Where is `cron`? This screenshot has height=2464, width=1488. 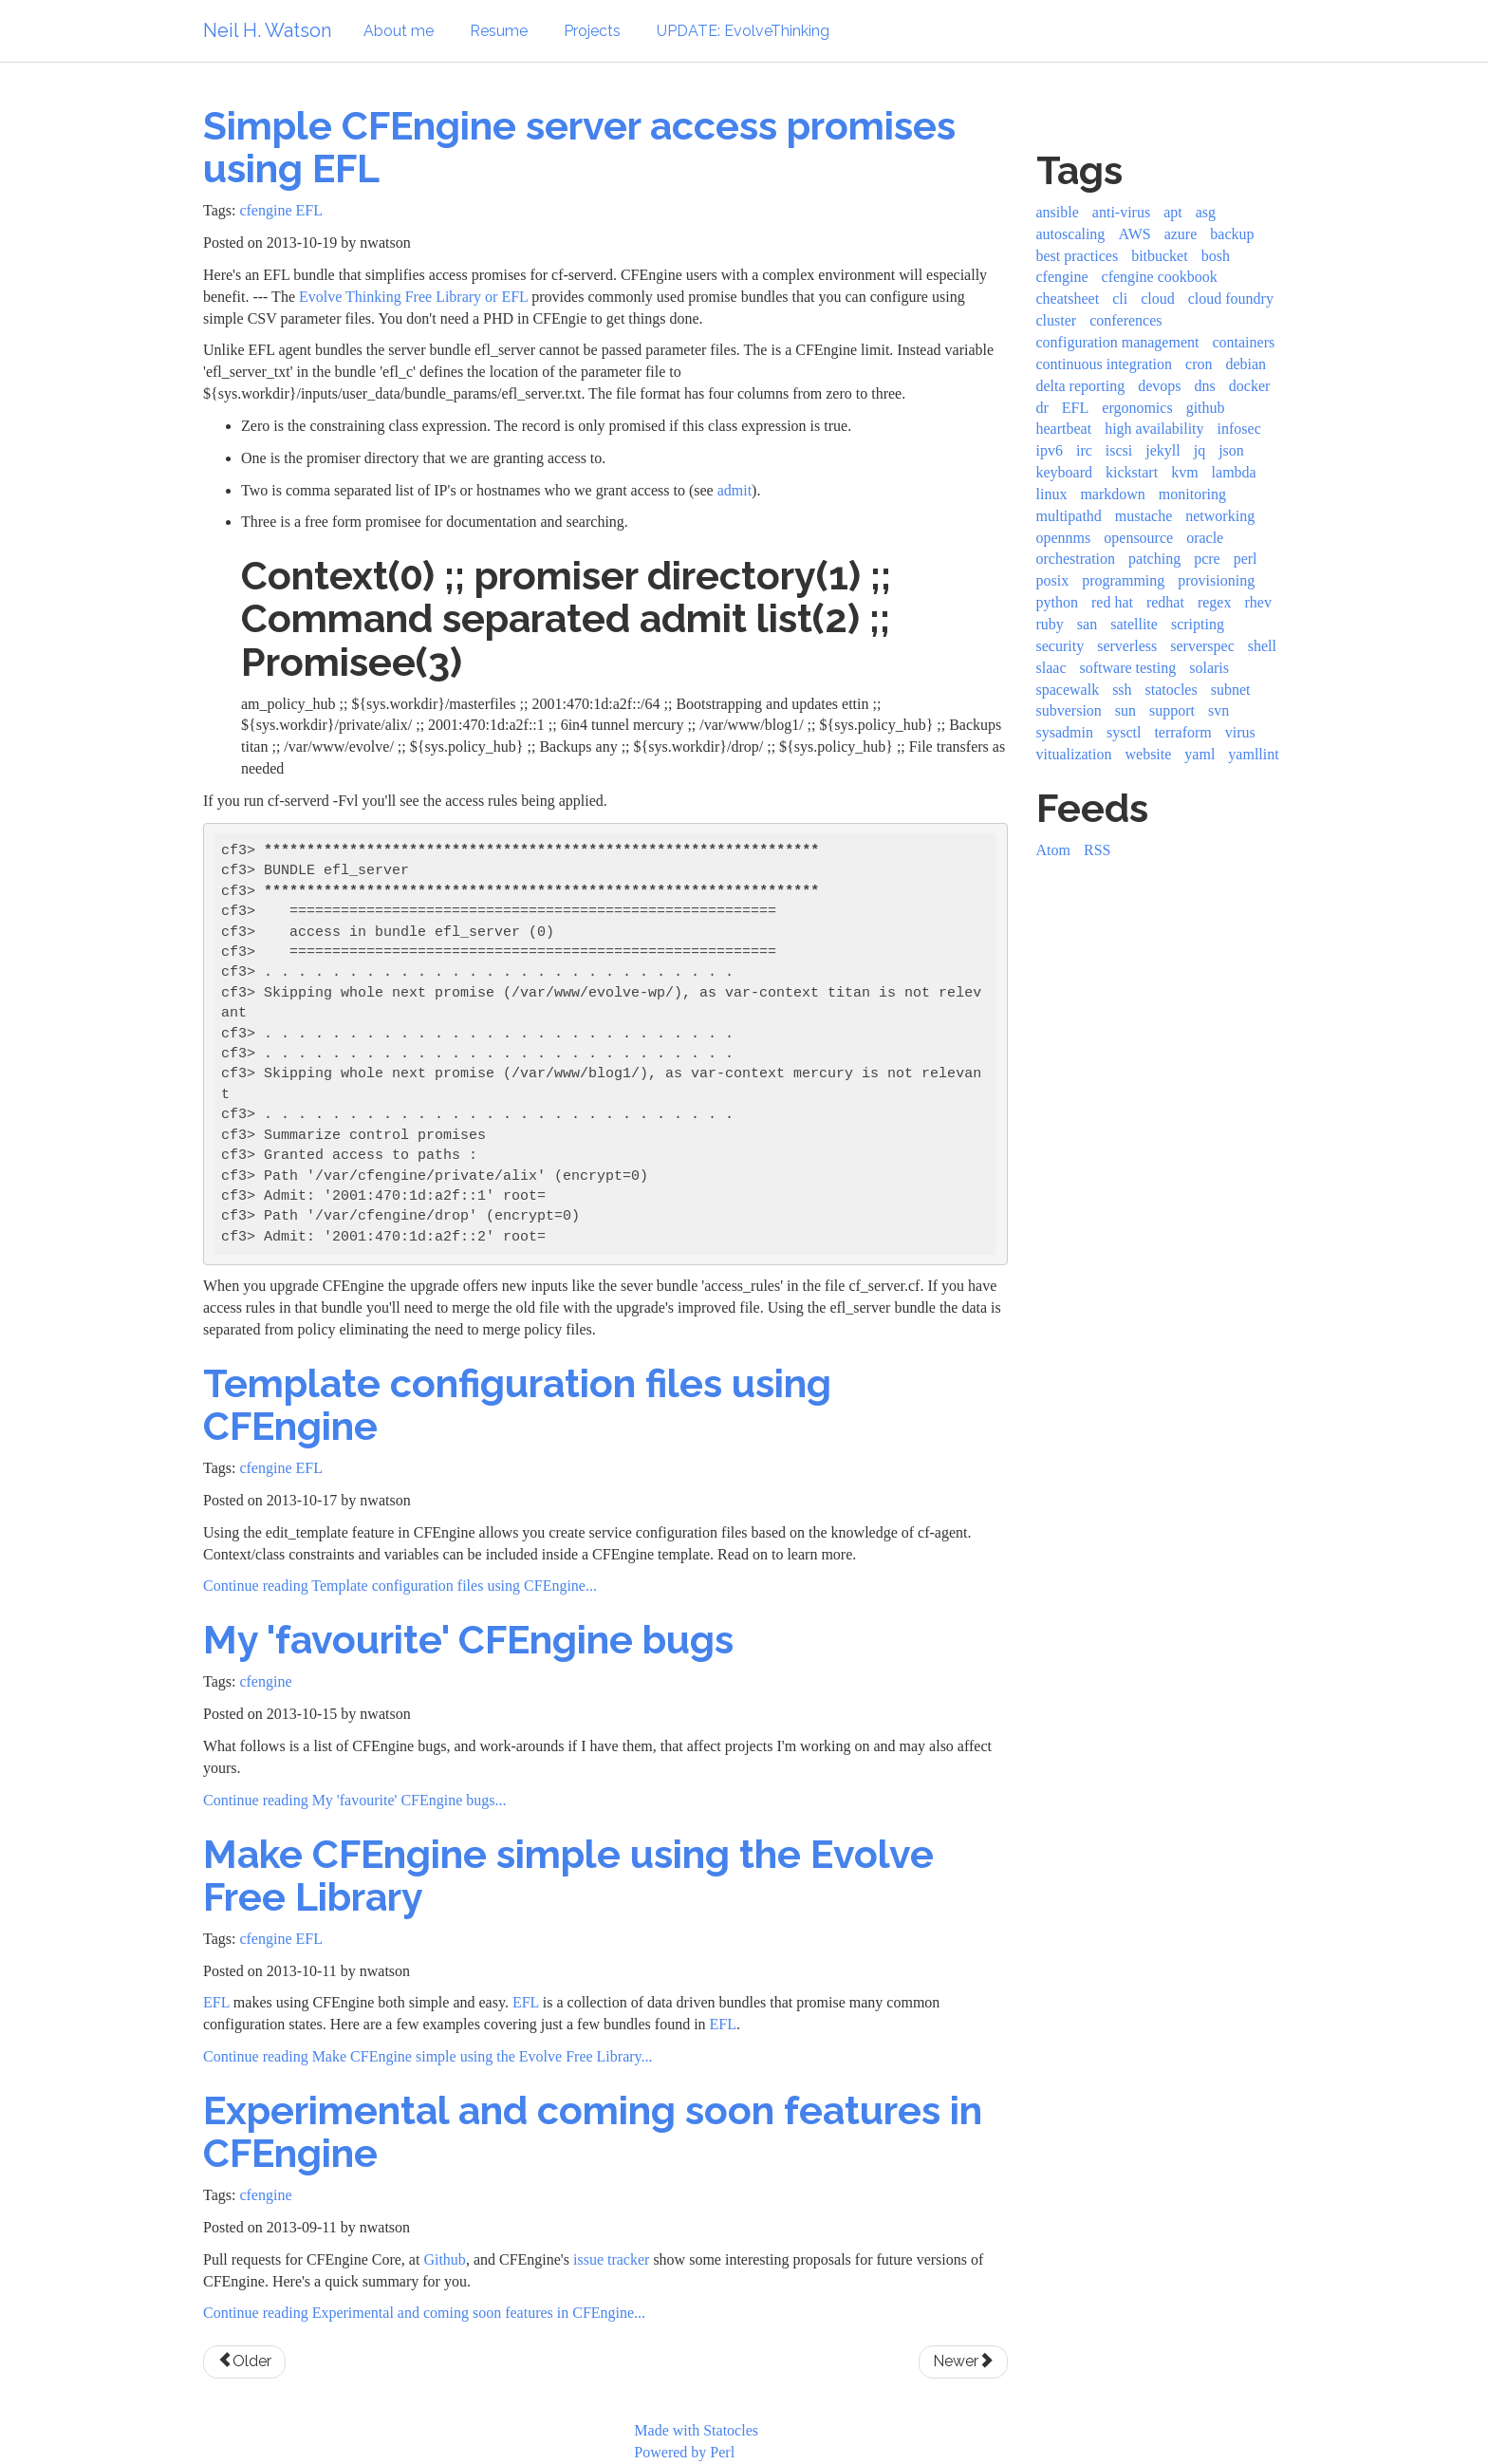
cron is located at coordinates (1198, 364).